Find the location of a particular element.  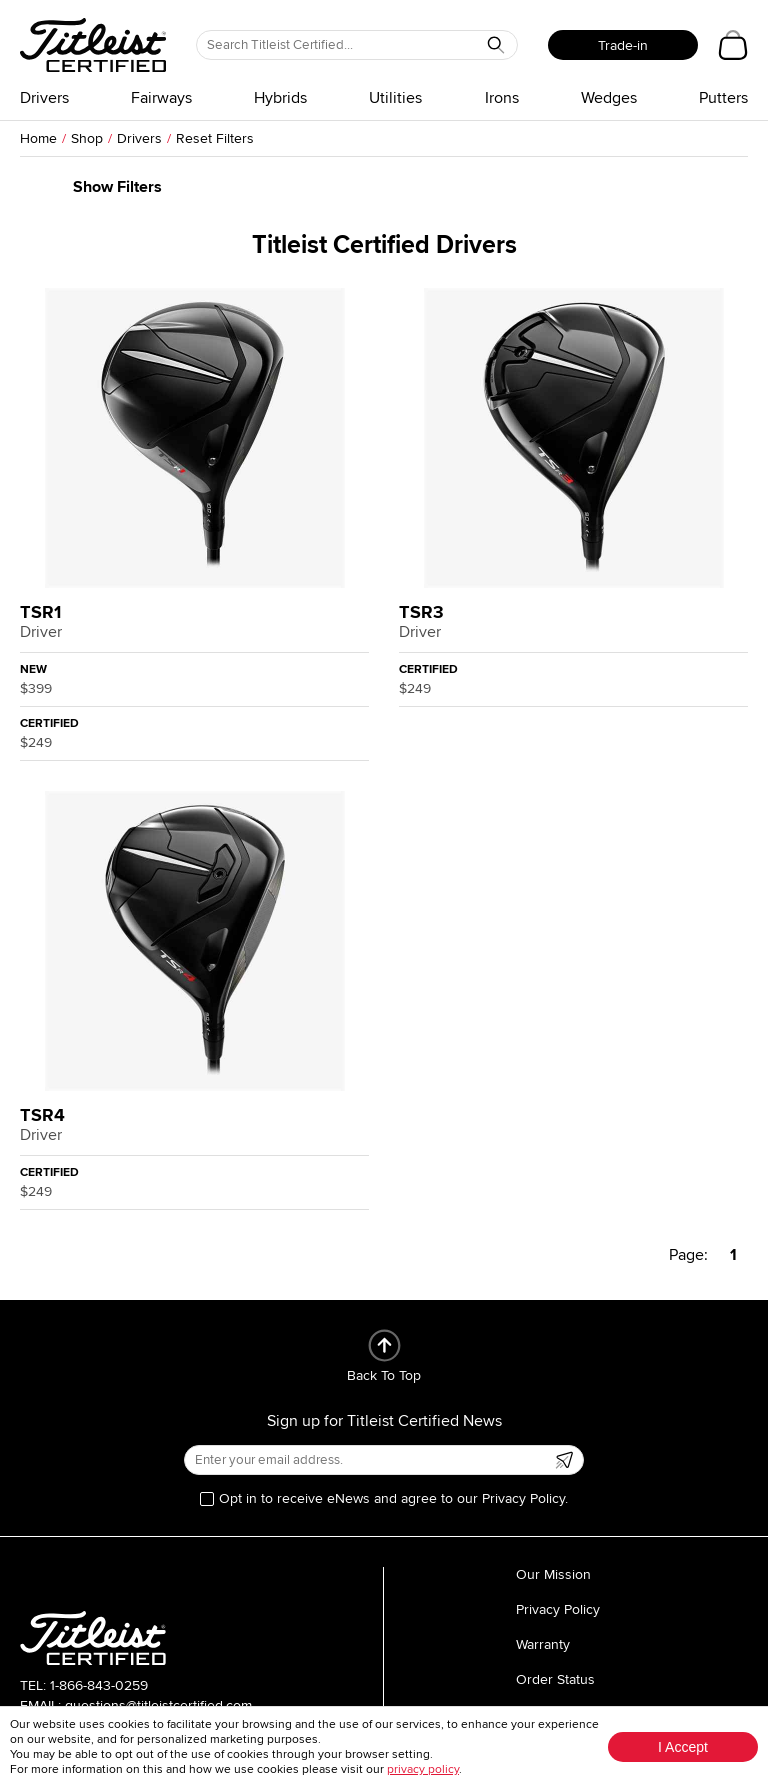

Utilities is located at coordinates (395, 98).